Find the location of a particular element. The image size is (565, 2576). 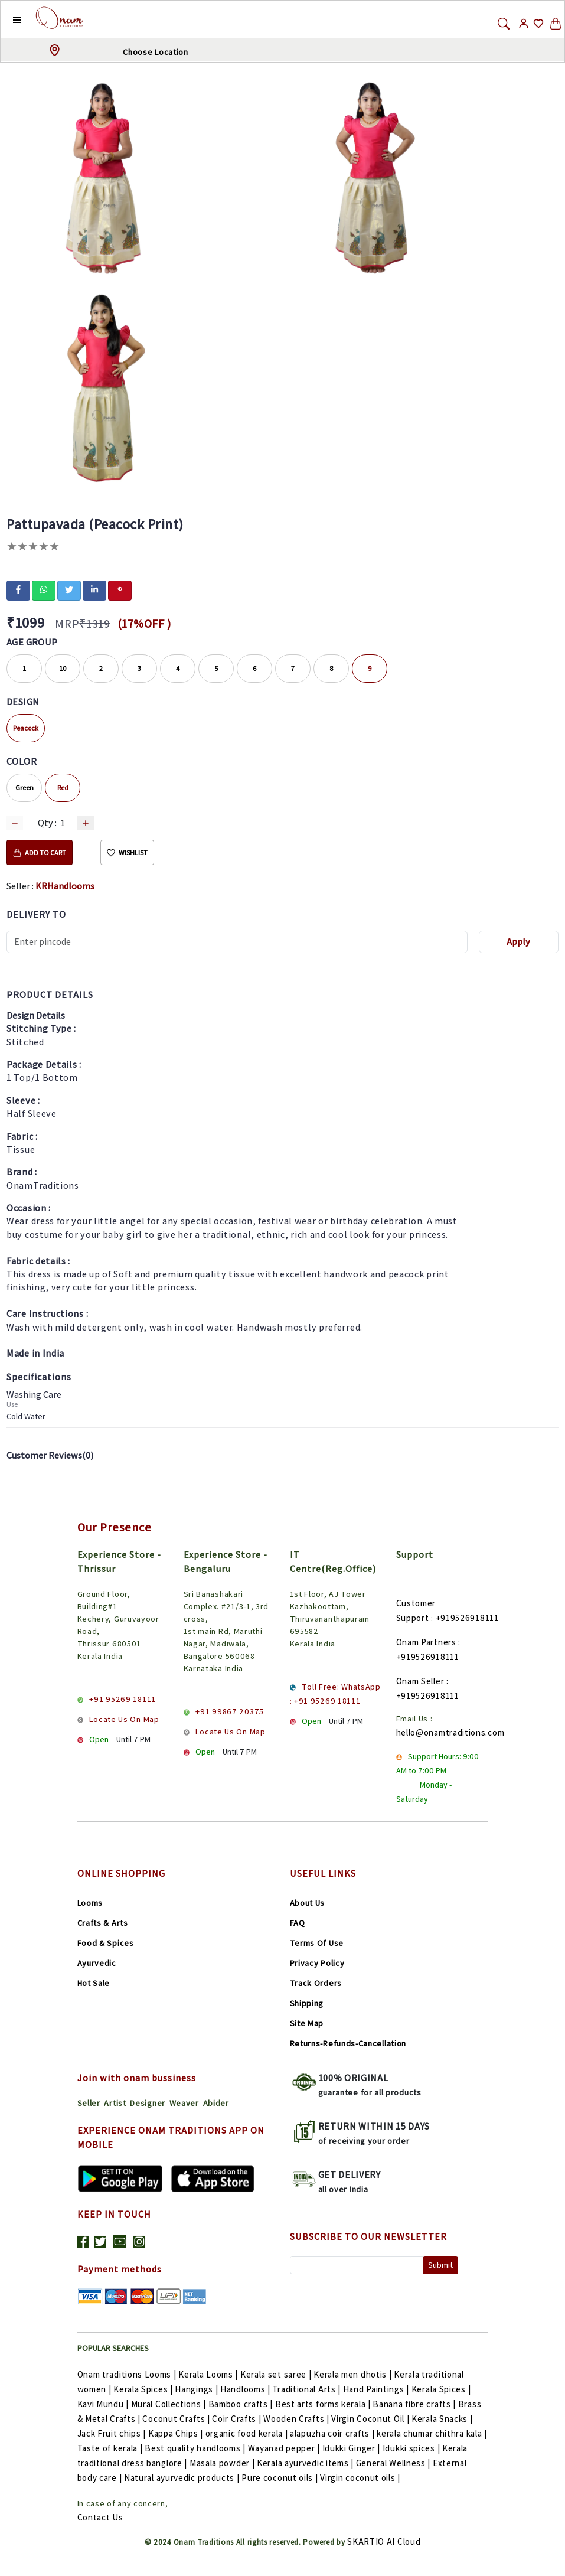

Coir Crafts | is located at coordinates (237, 2418).